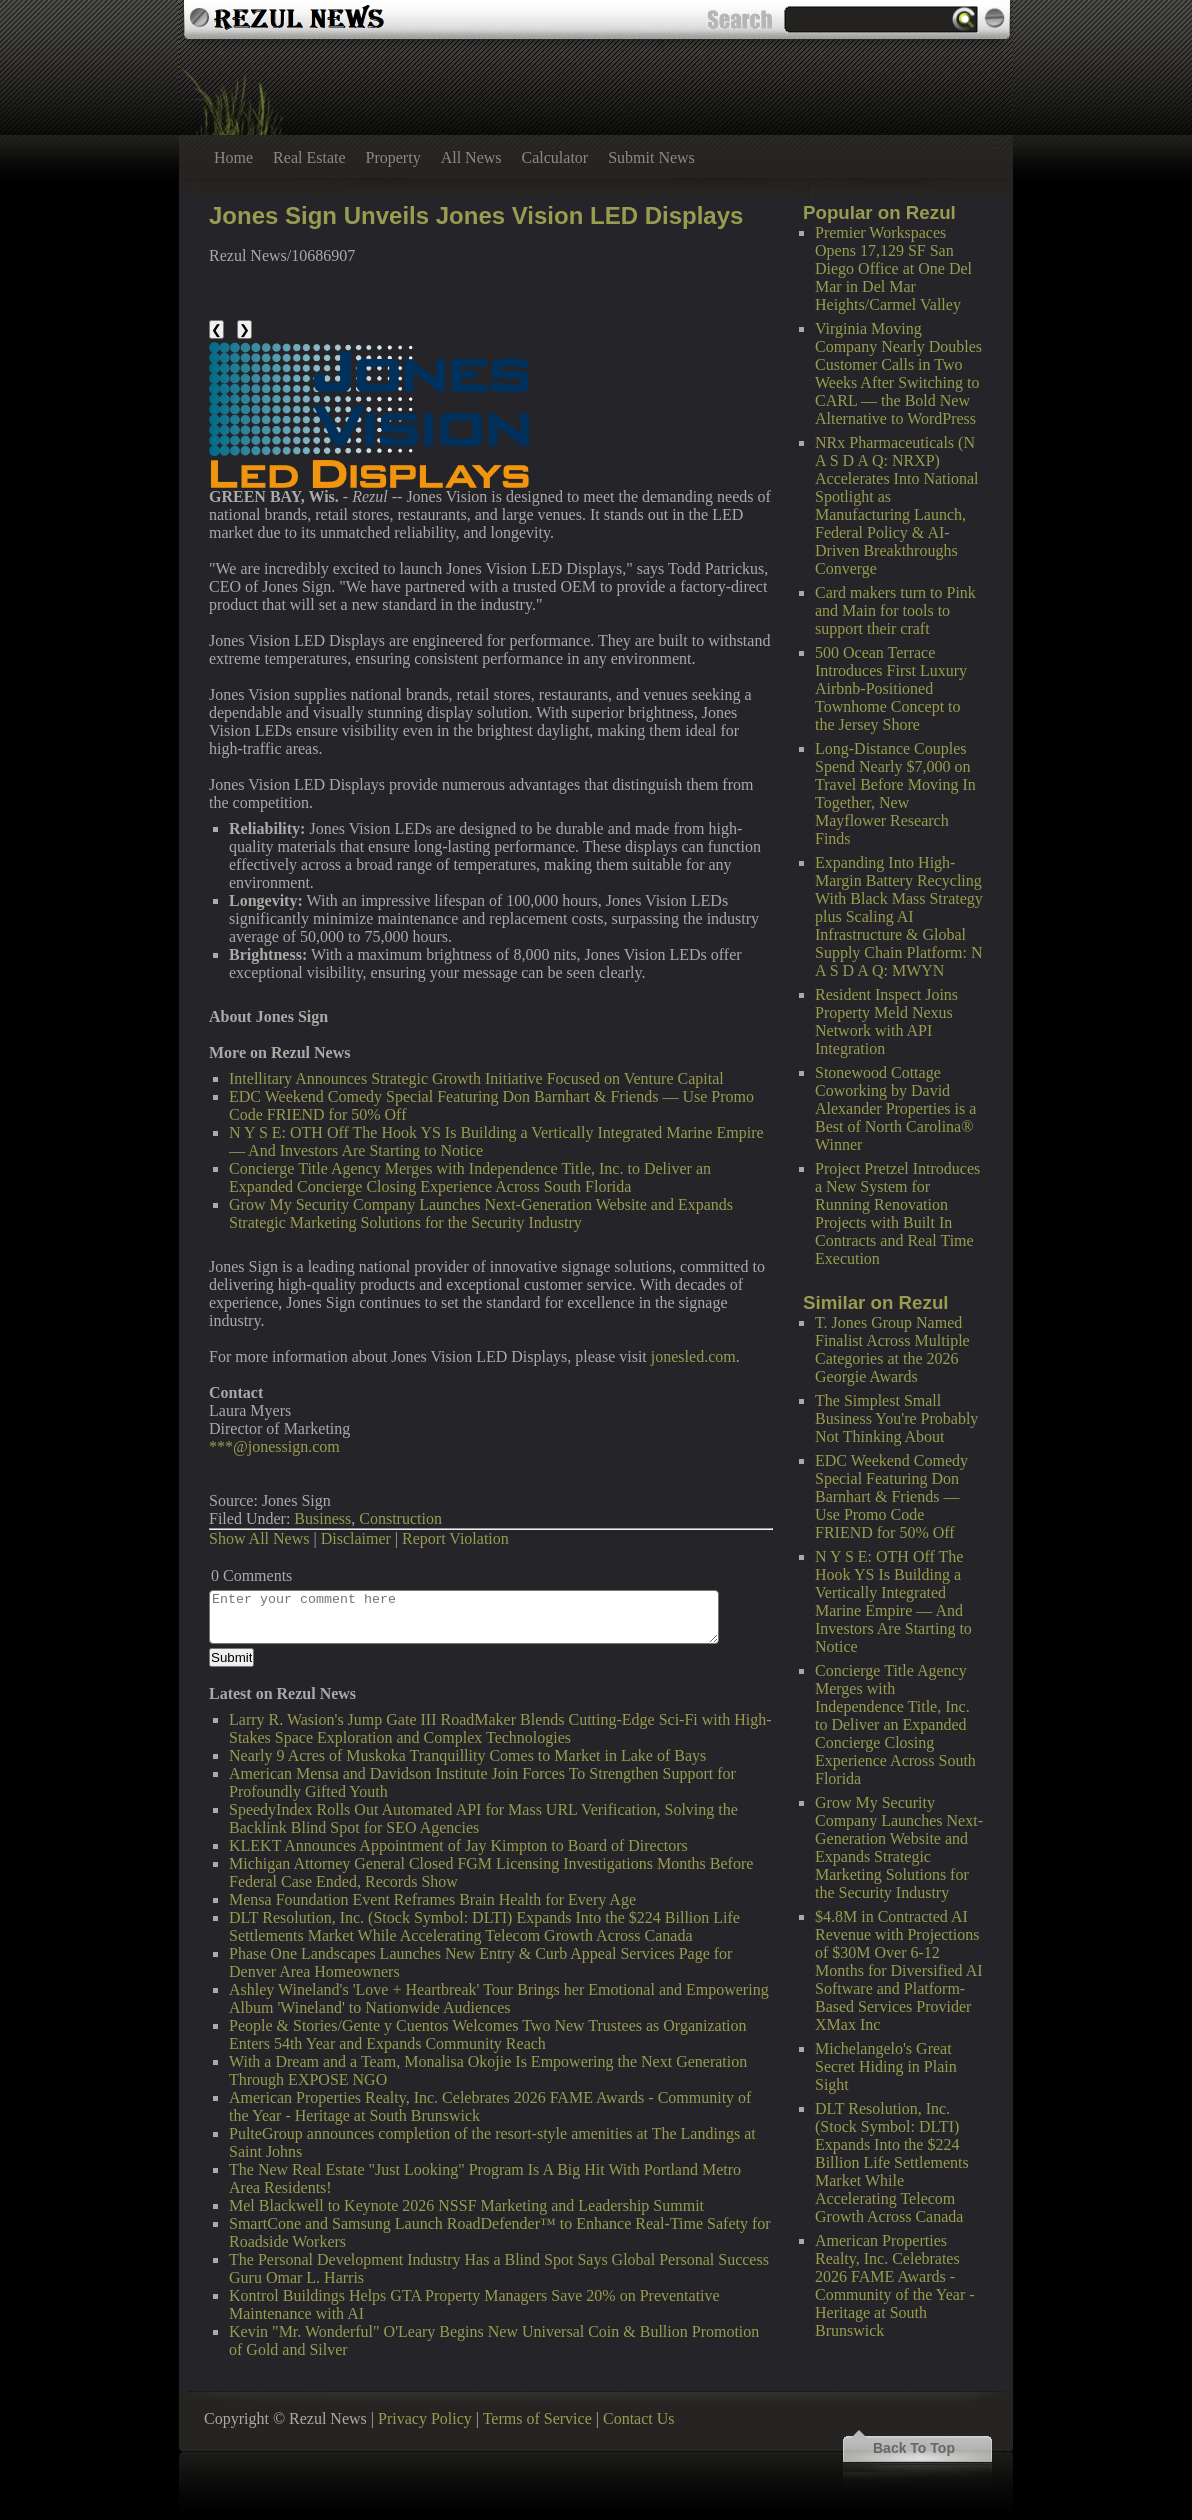 The height and width of the screenshot is (2520, 1192). I want to click on Calculator, so click(555, 157).